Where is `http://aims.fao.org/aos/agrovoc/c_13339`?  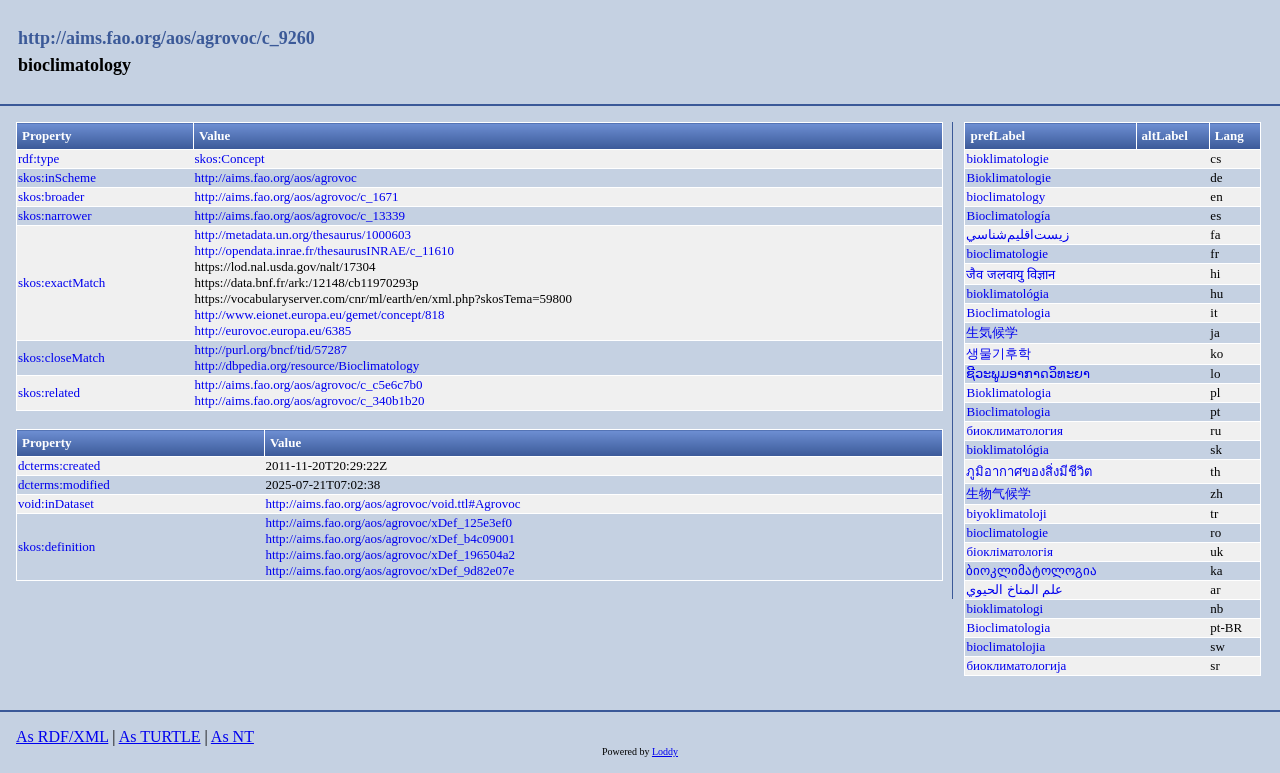
http://aims.fao.org/aos/agrovoc/c_13339 is located at coordinates (300, 215).